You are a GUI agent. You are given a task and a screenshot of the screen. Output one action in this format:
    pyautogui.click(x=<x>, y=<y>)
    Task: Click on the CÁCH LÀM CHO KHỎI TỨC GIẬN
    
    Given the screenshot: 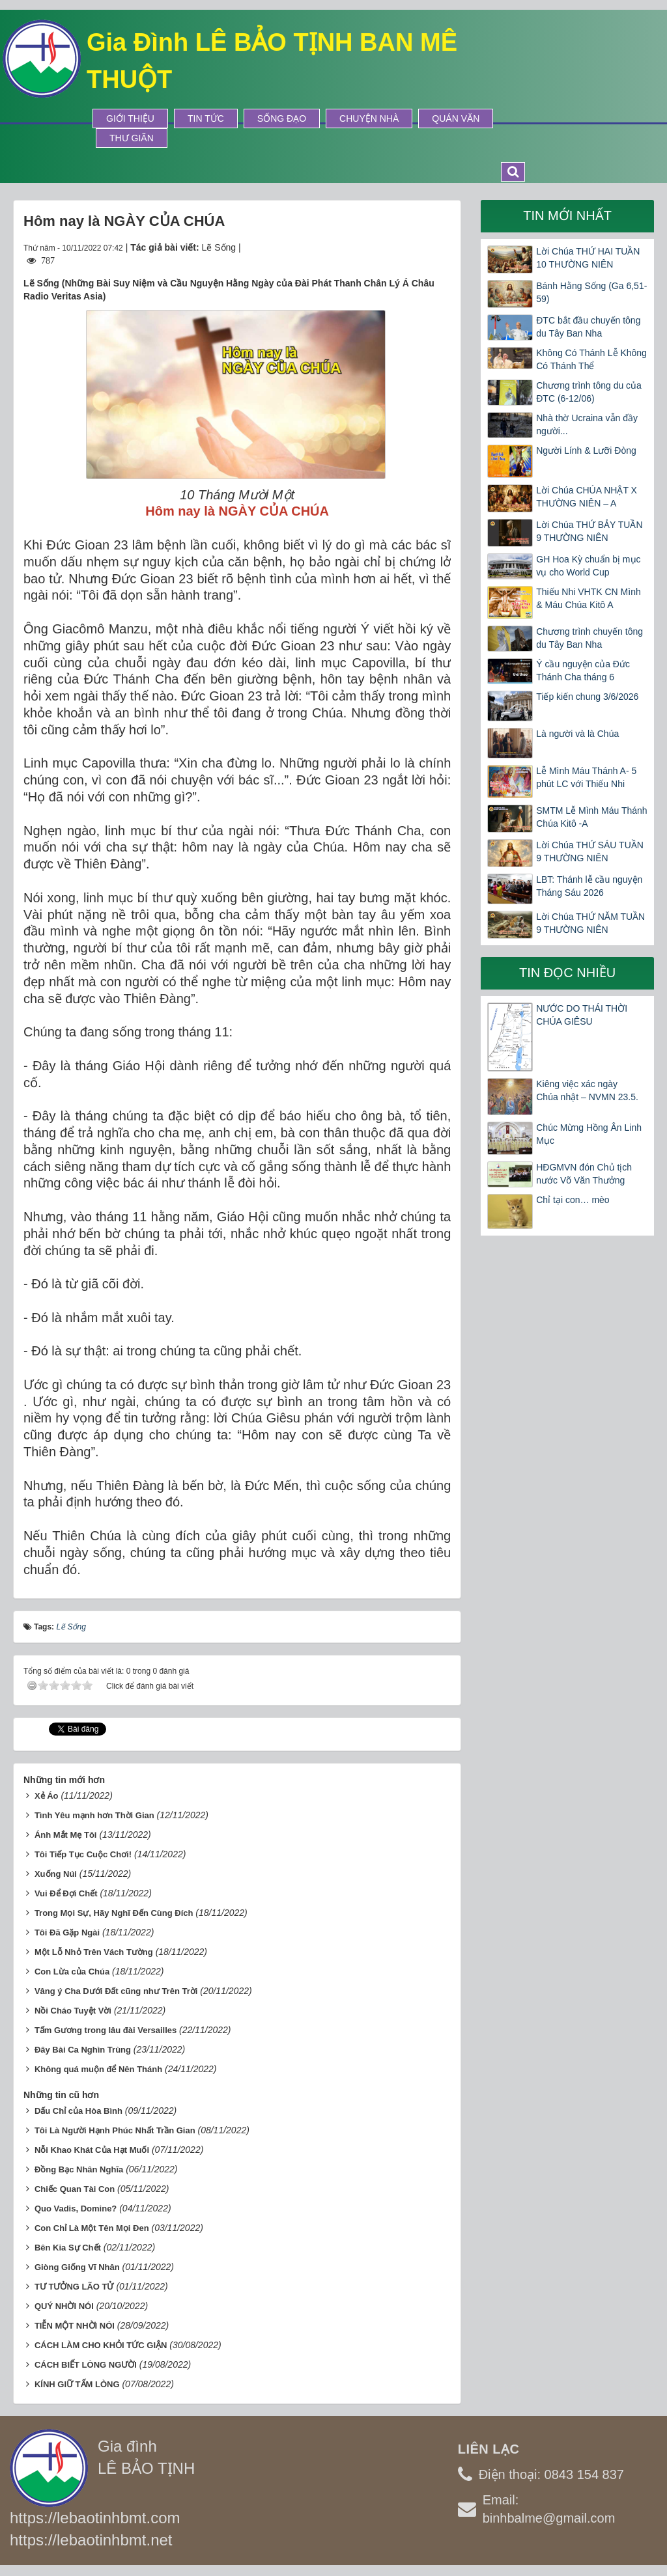 What is the action you would take?
    pyautogui.click(x=101, y=2345)
    